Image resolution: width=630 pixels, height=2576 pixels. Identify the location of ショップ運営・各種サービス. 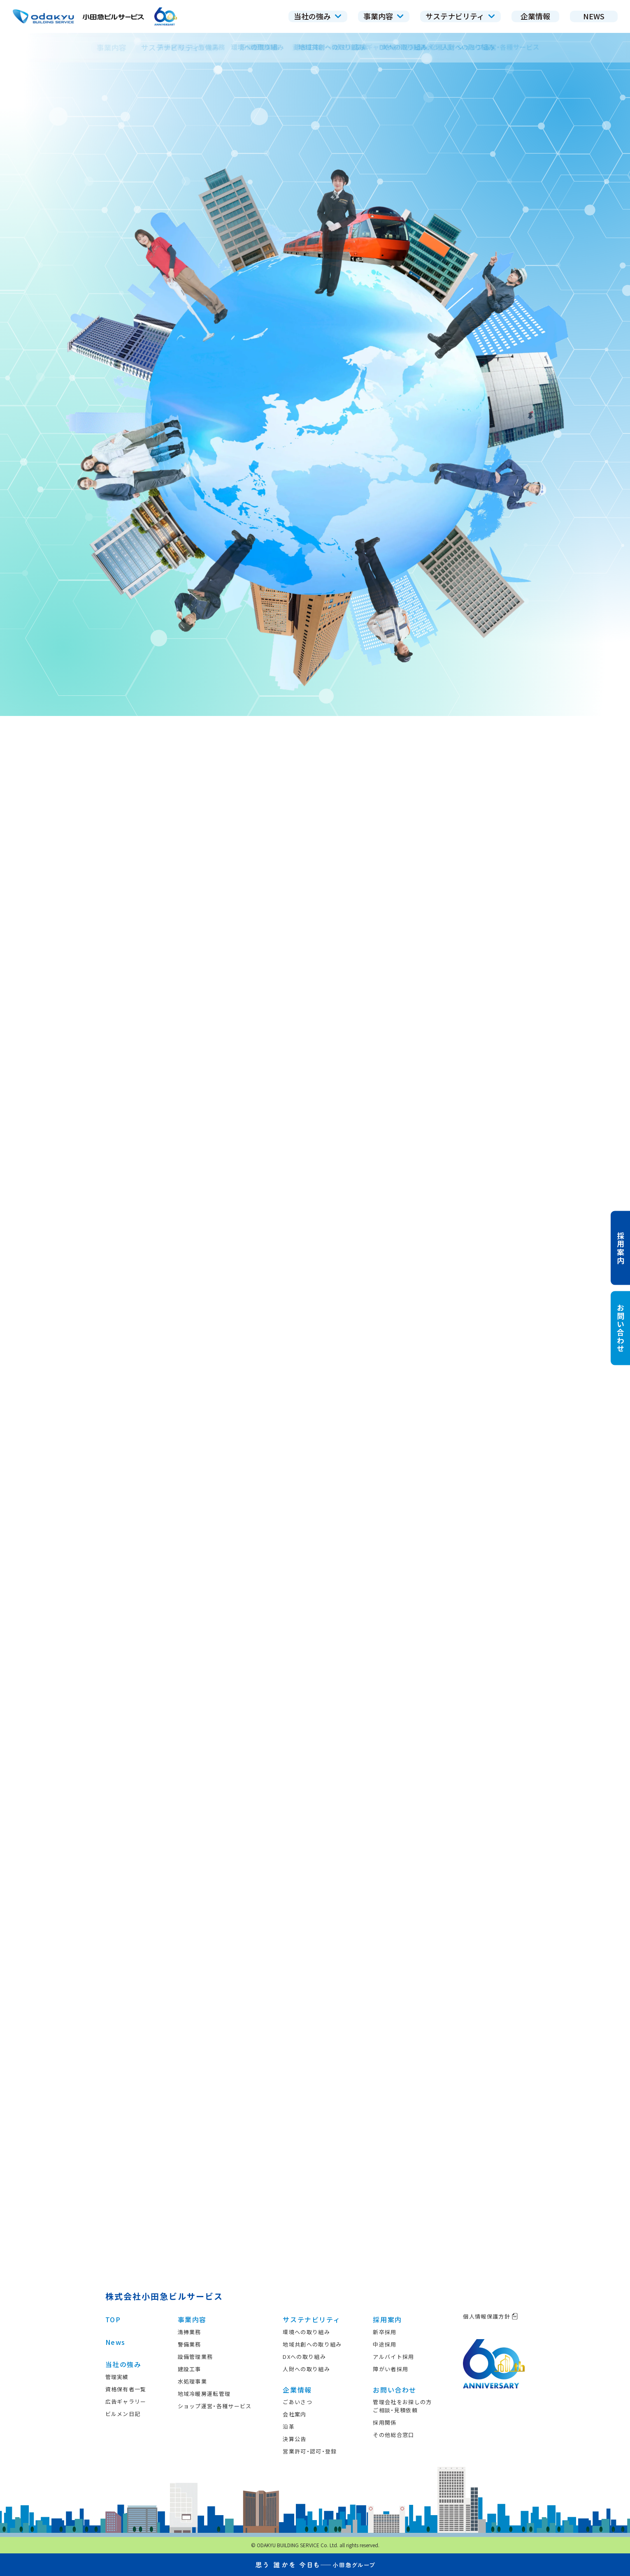
(215, 2406).